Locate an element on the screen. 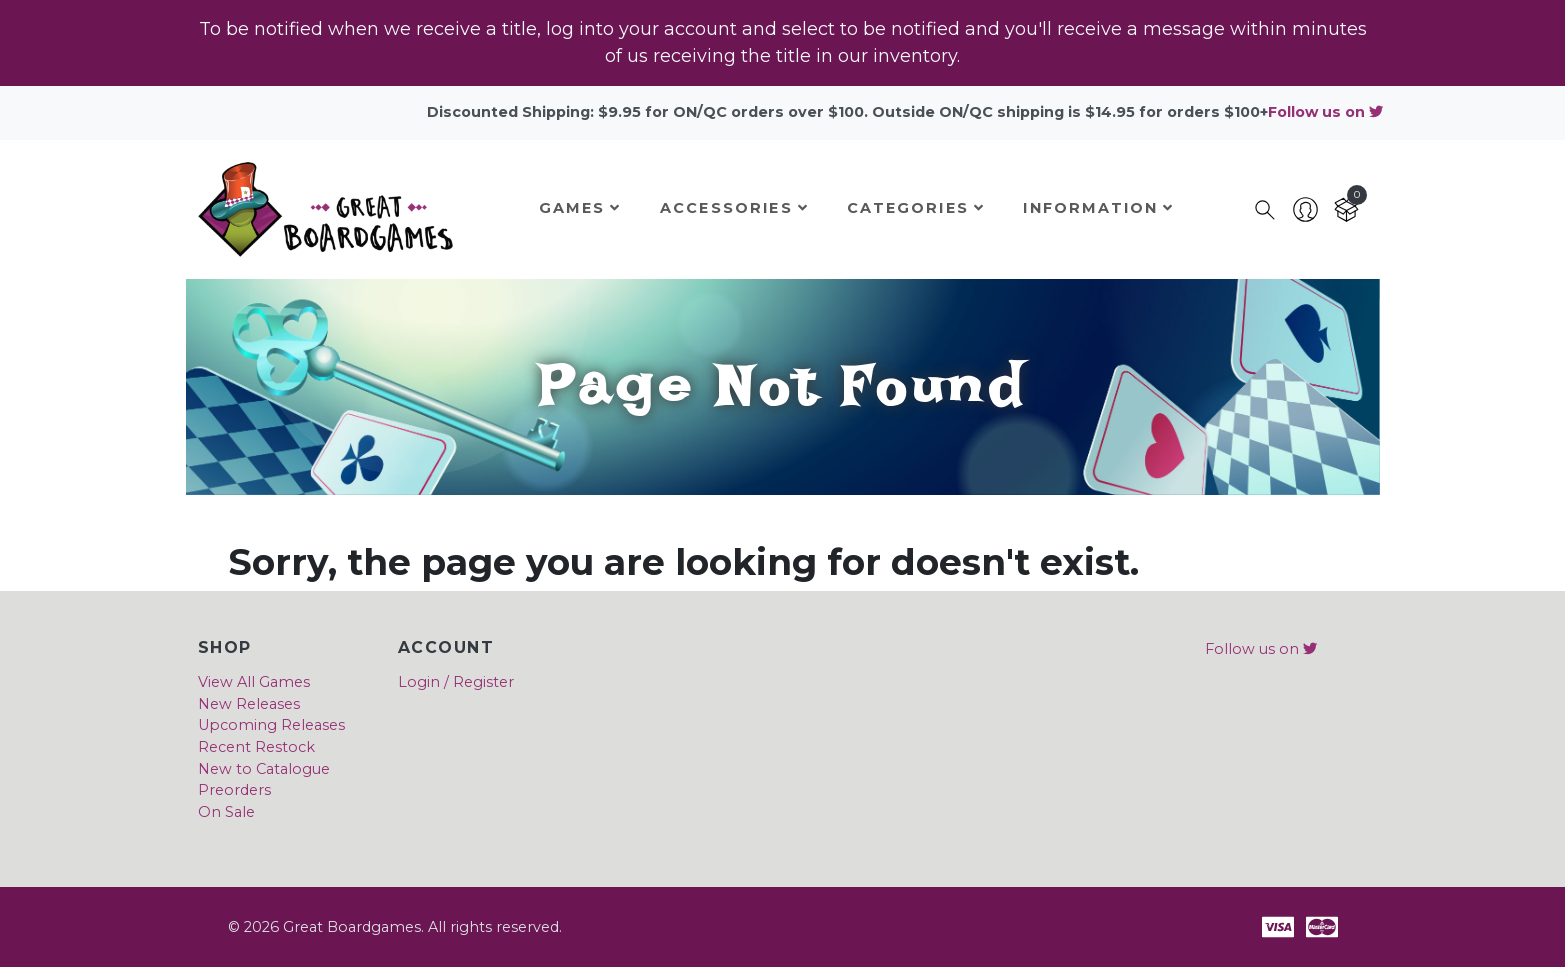 The height and width of the screenshot is (967, 1565). View All Games is located at coordinates (254, 682).